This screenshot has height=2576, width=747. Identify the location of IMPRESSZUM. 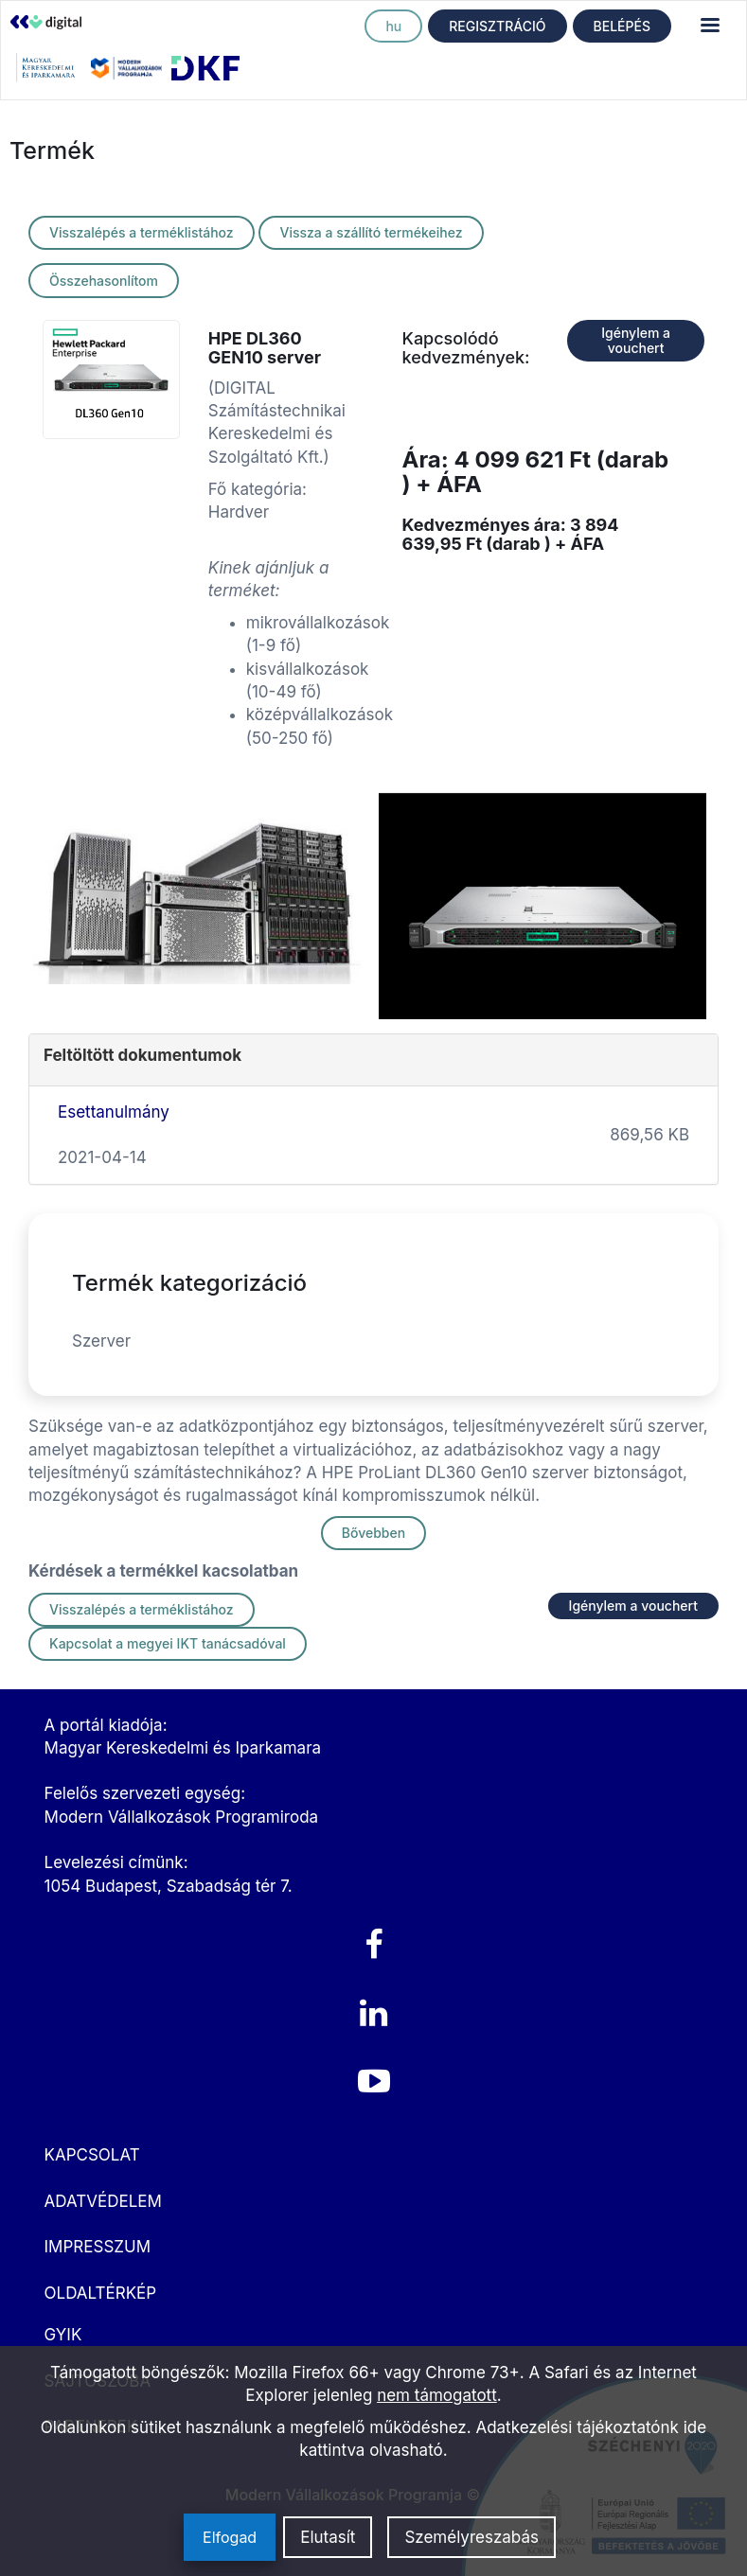
(97, 2246).